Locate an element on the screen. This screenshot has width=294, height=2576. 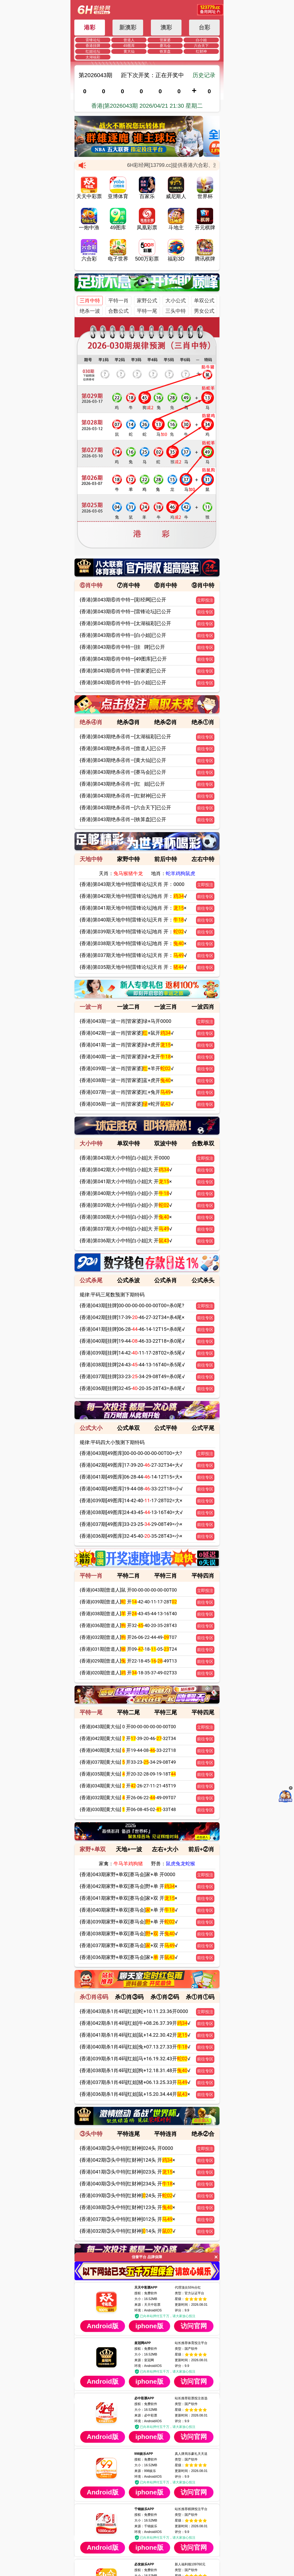
{香港}第043期天地中特[雷锋论坛]天肖 开：0000 is located at coordinates (132, 884).